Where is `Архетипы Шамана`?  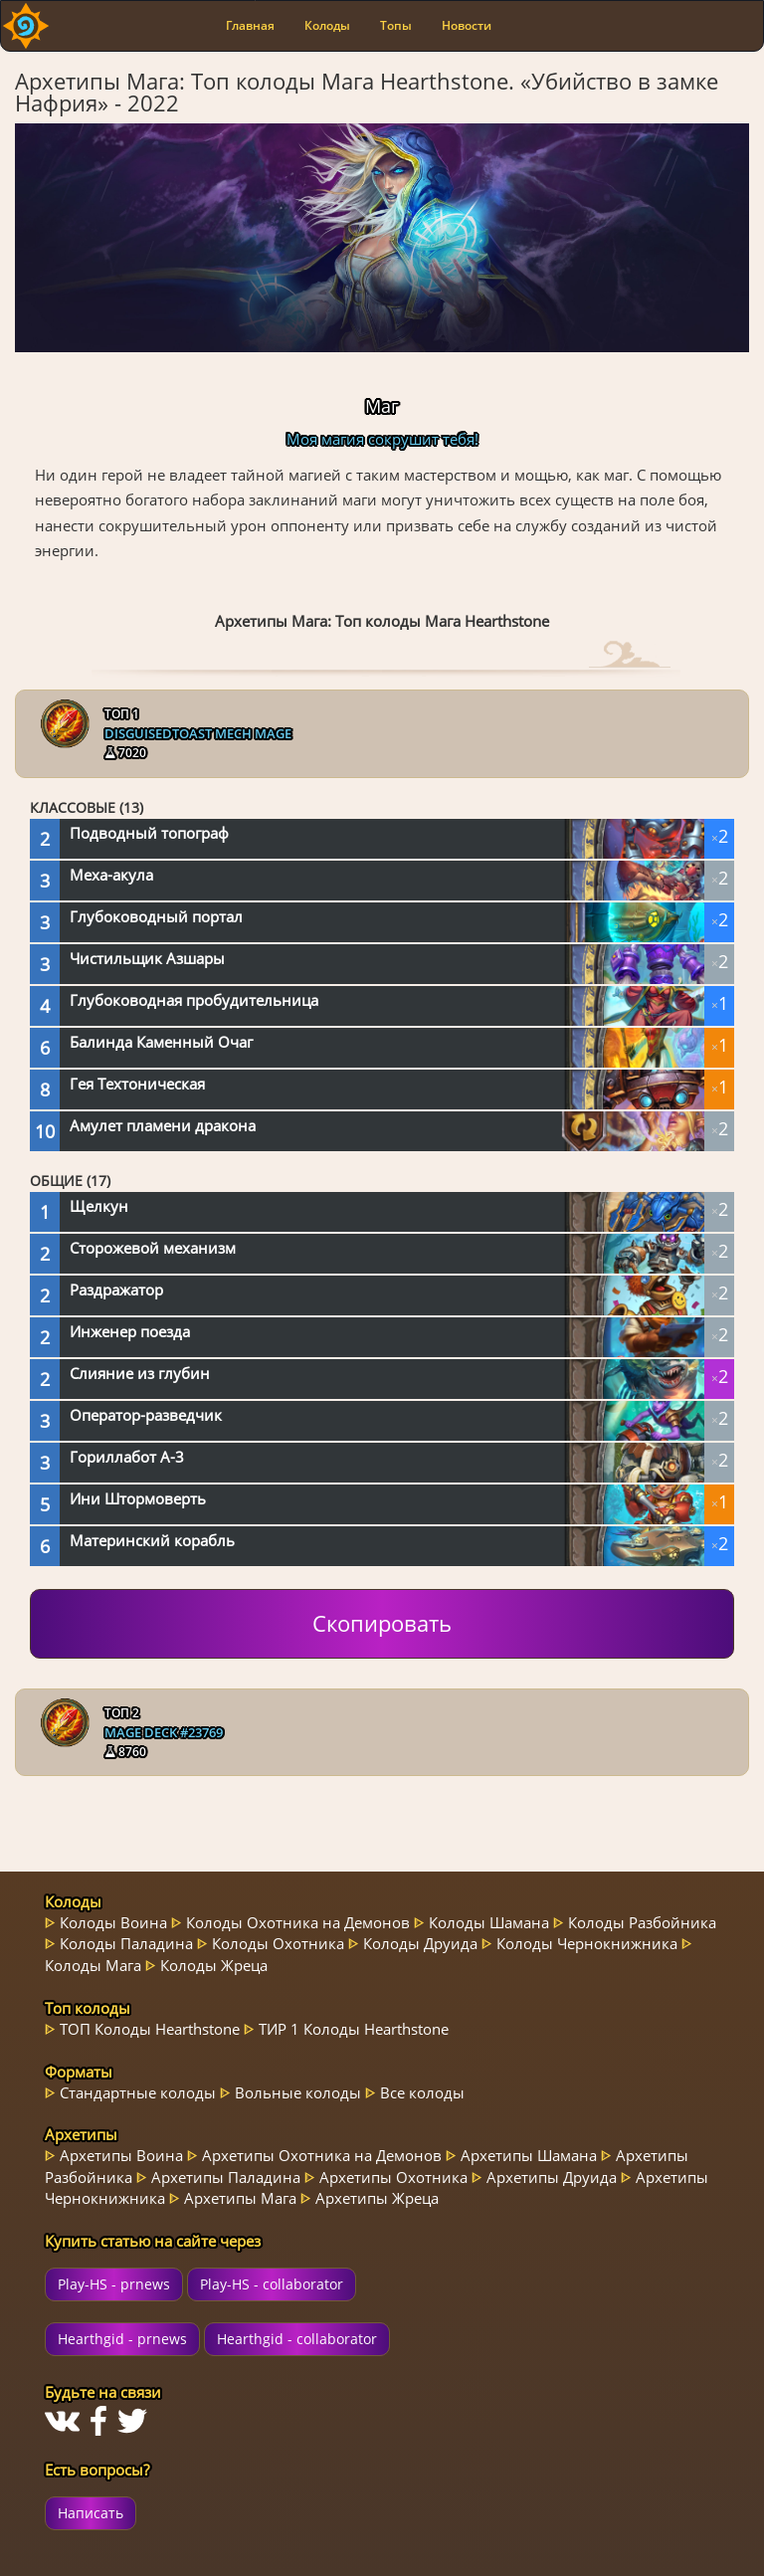 Архетипы Шамана is located at coordinates (529, 2155).